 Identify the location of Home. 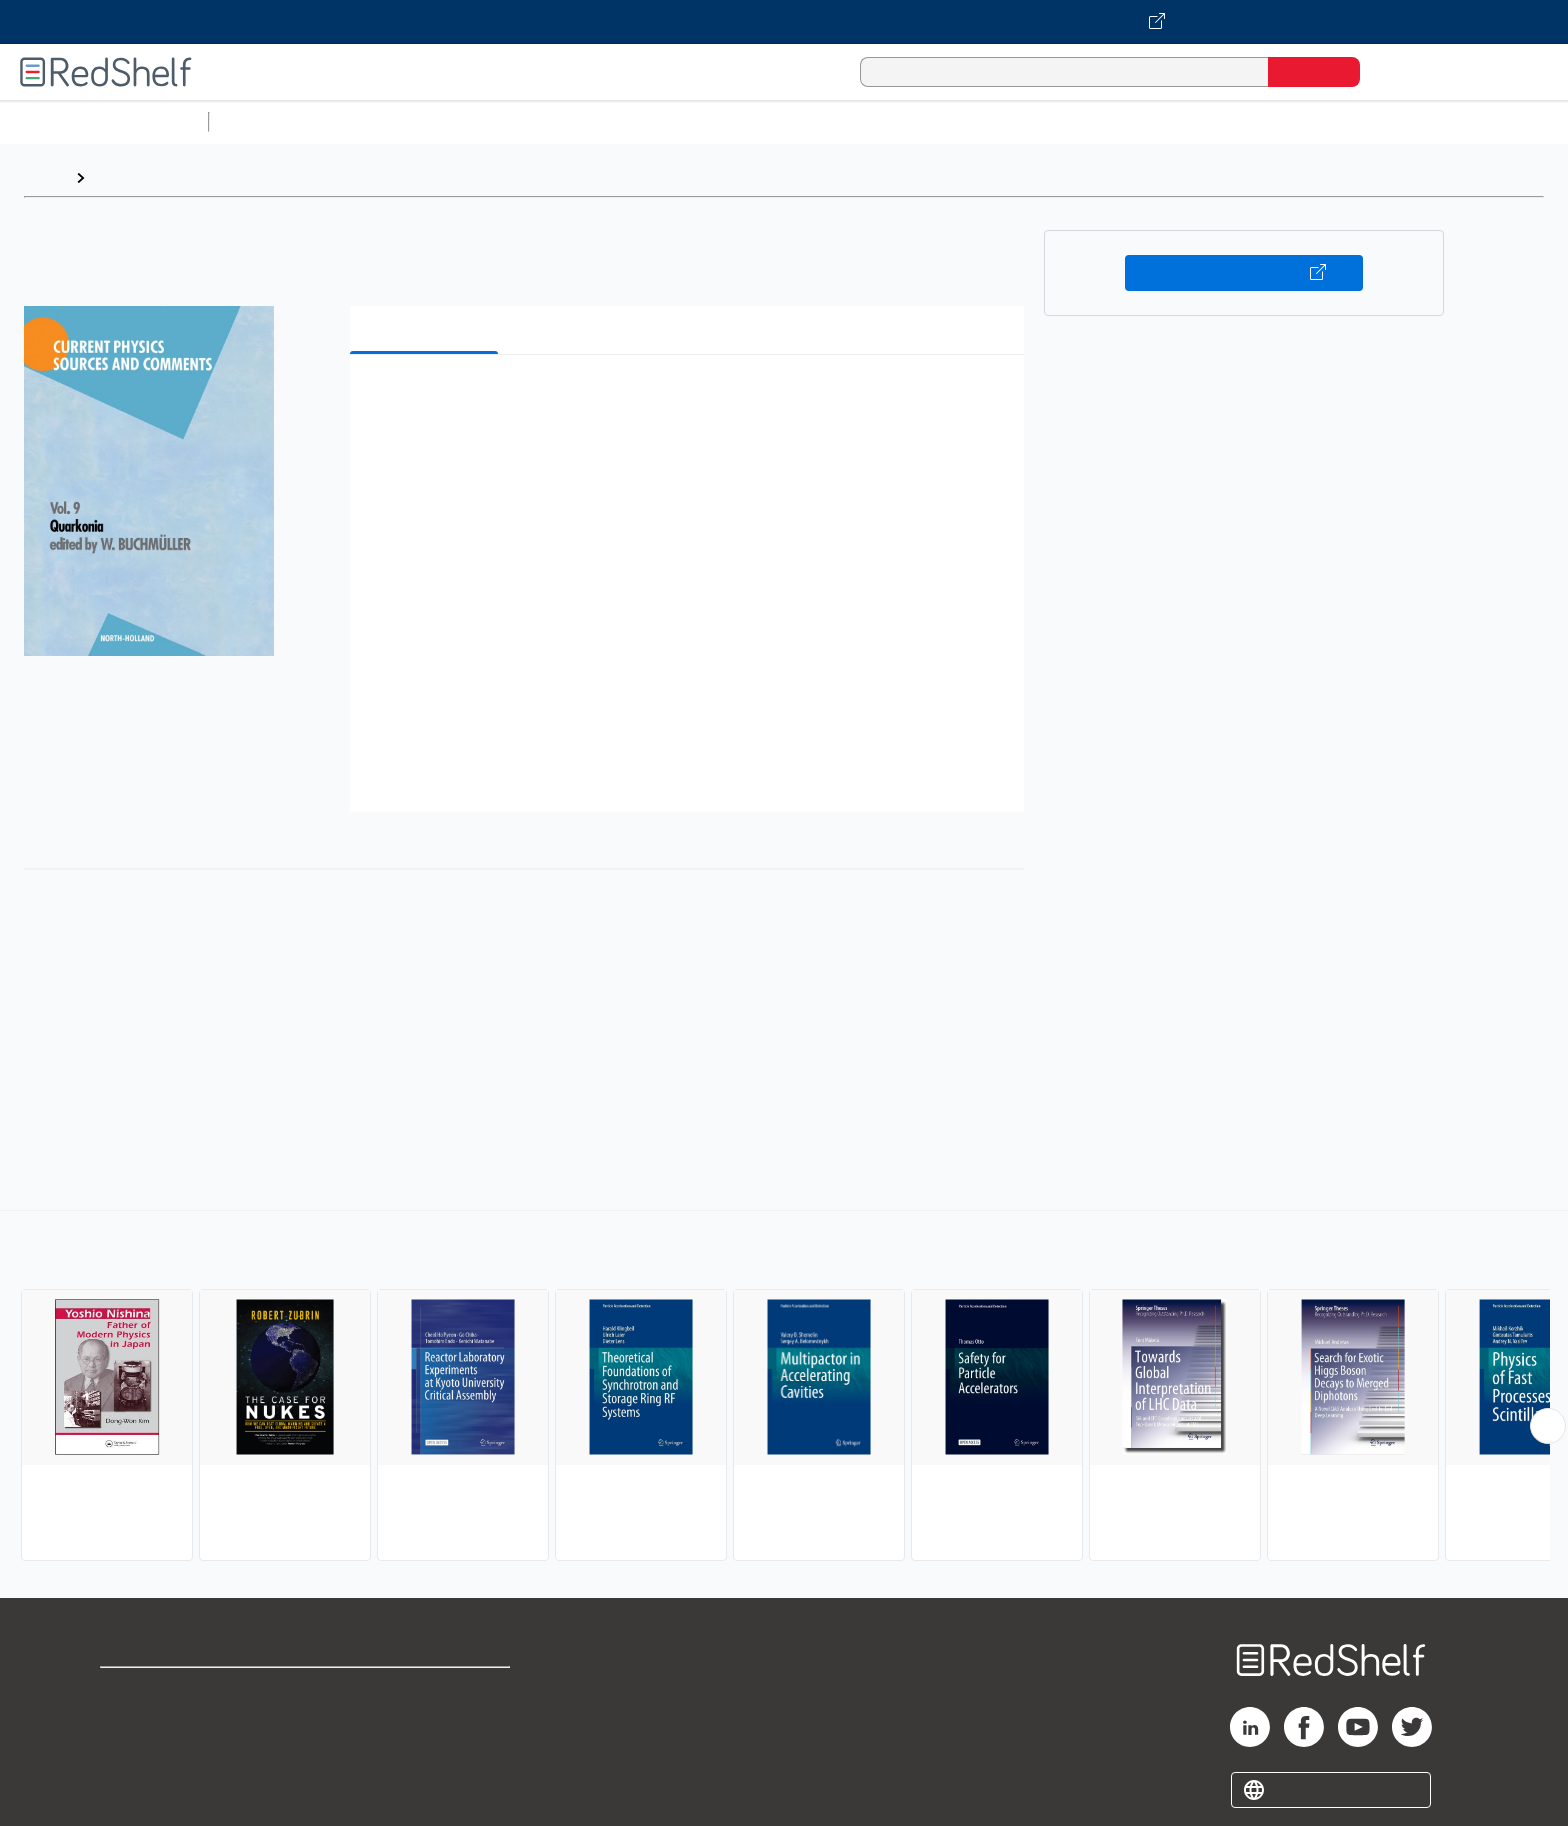
(45, 177).